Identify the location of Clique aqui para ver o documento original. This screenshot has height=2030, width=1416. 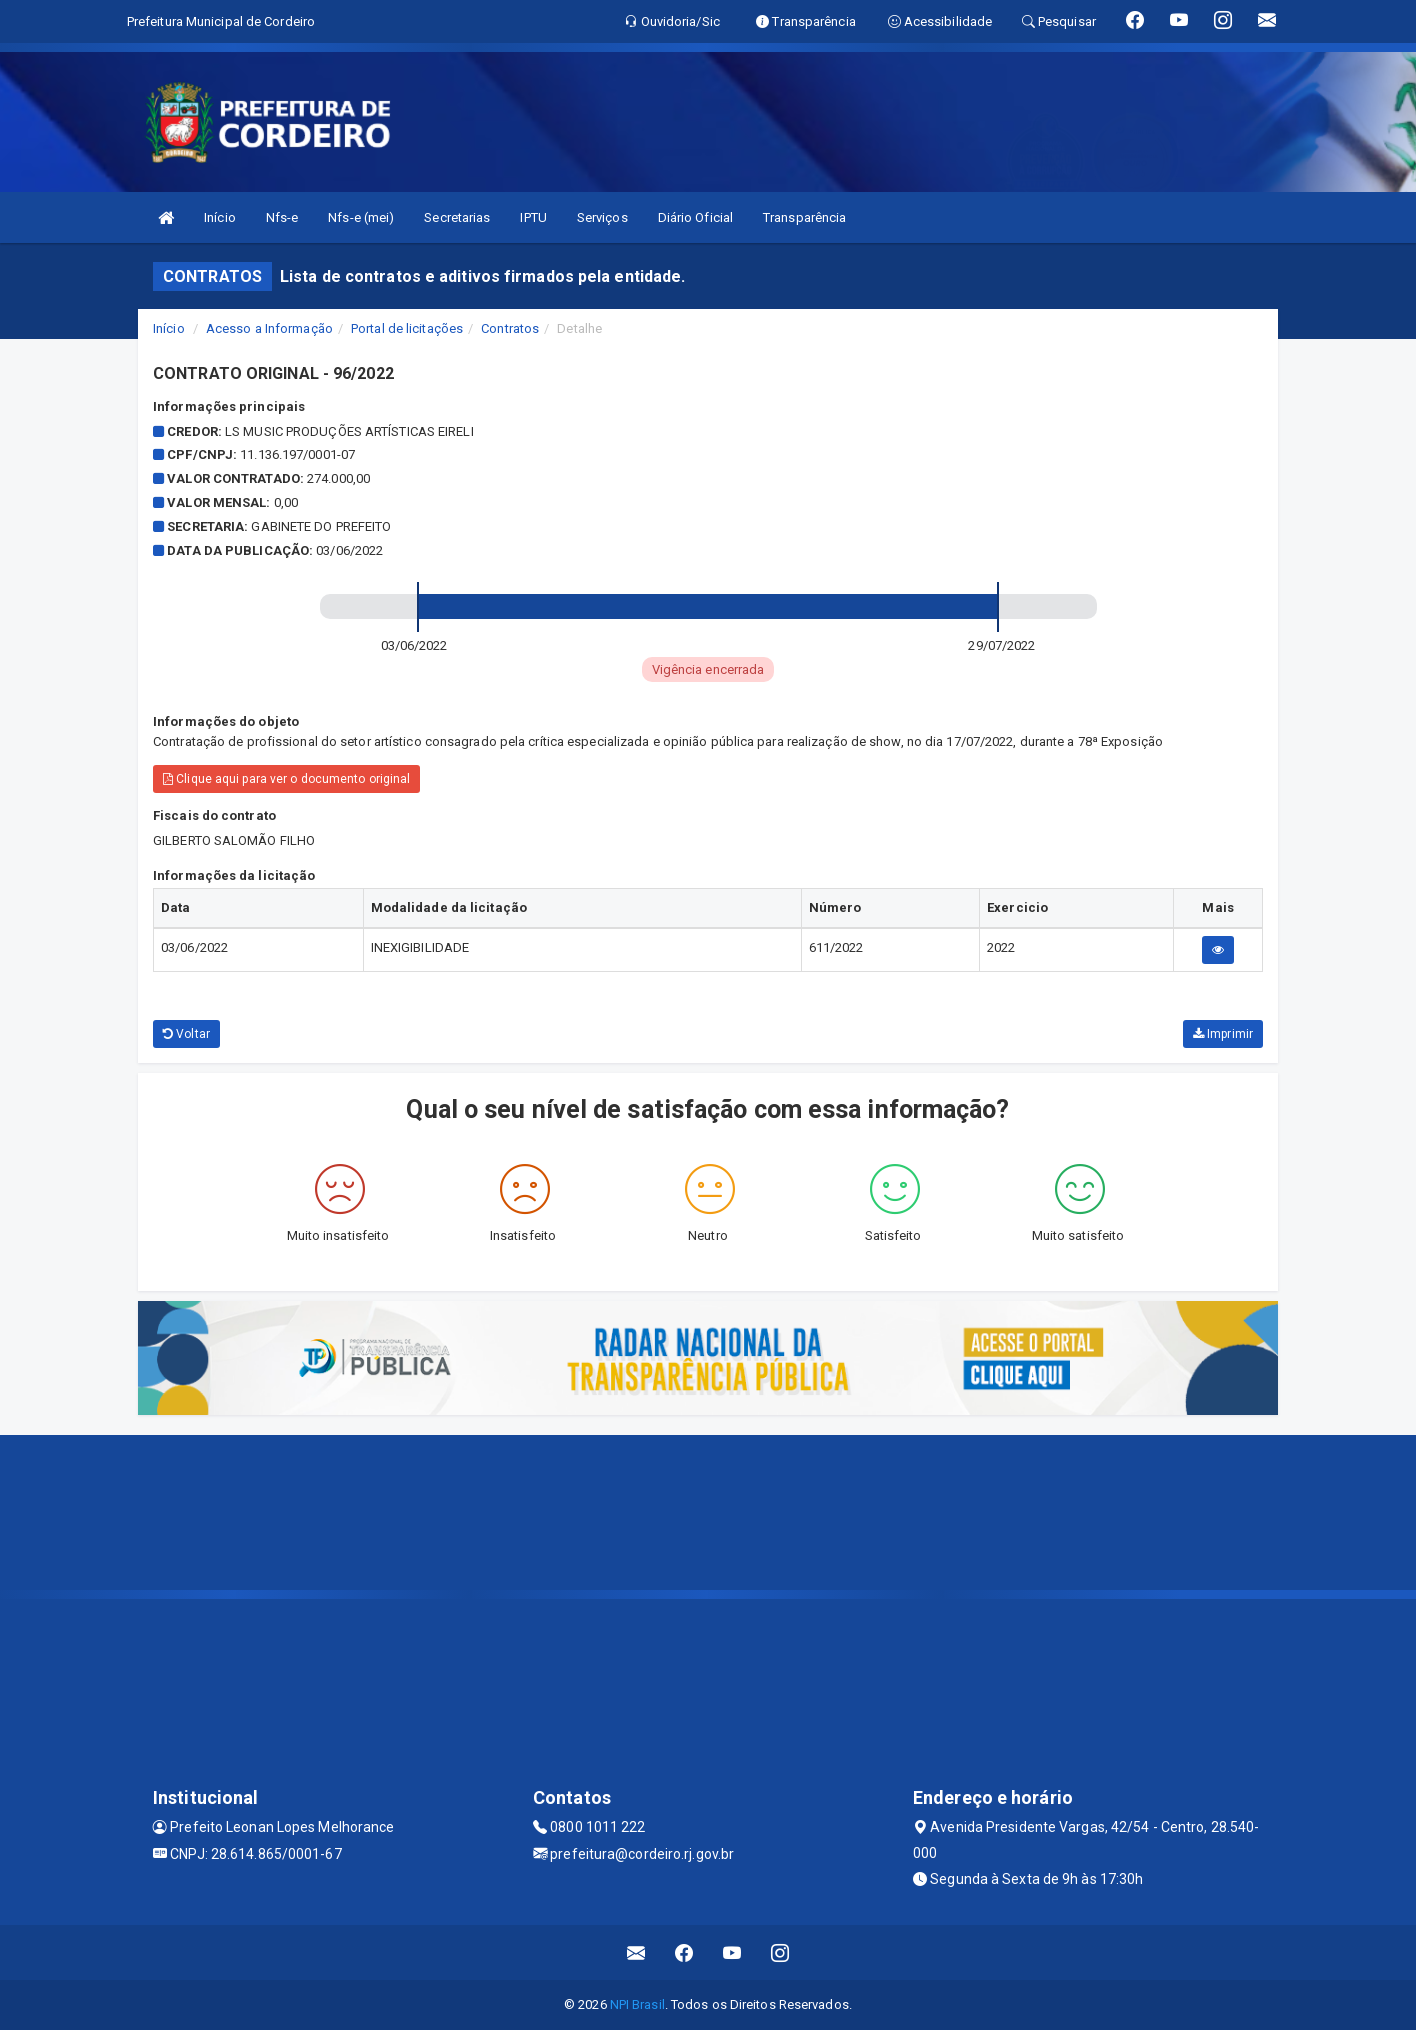
(286, 779).